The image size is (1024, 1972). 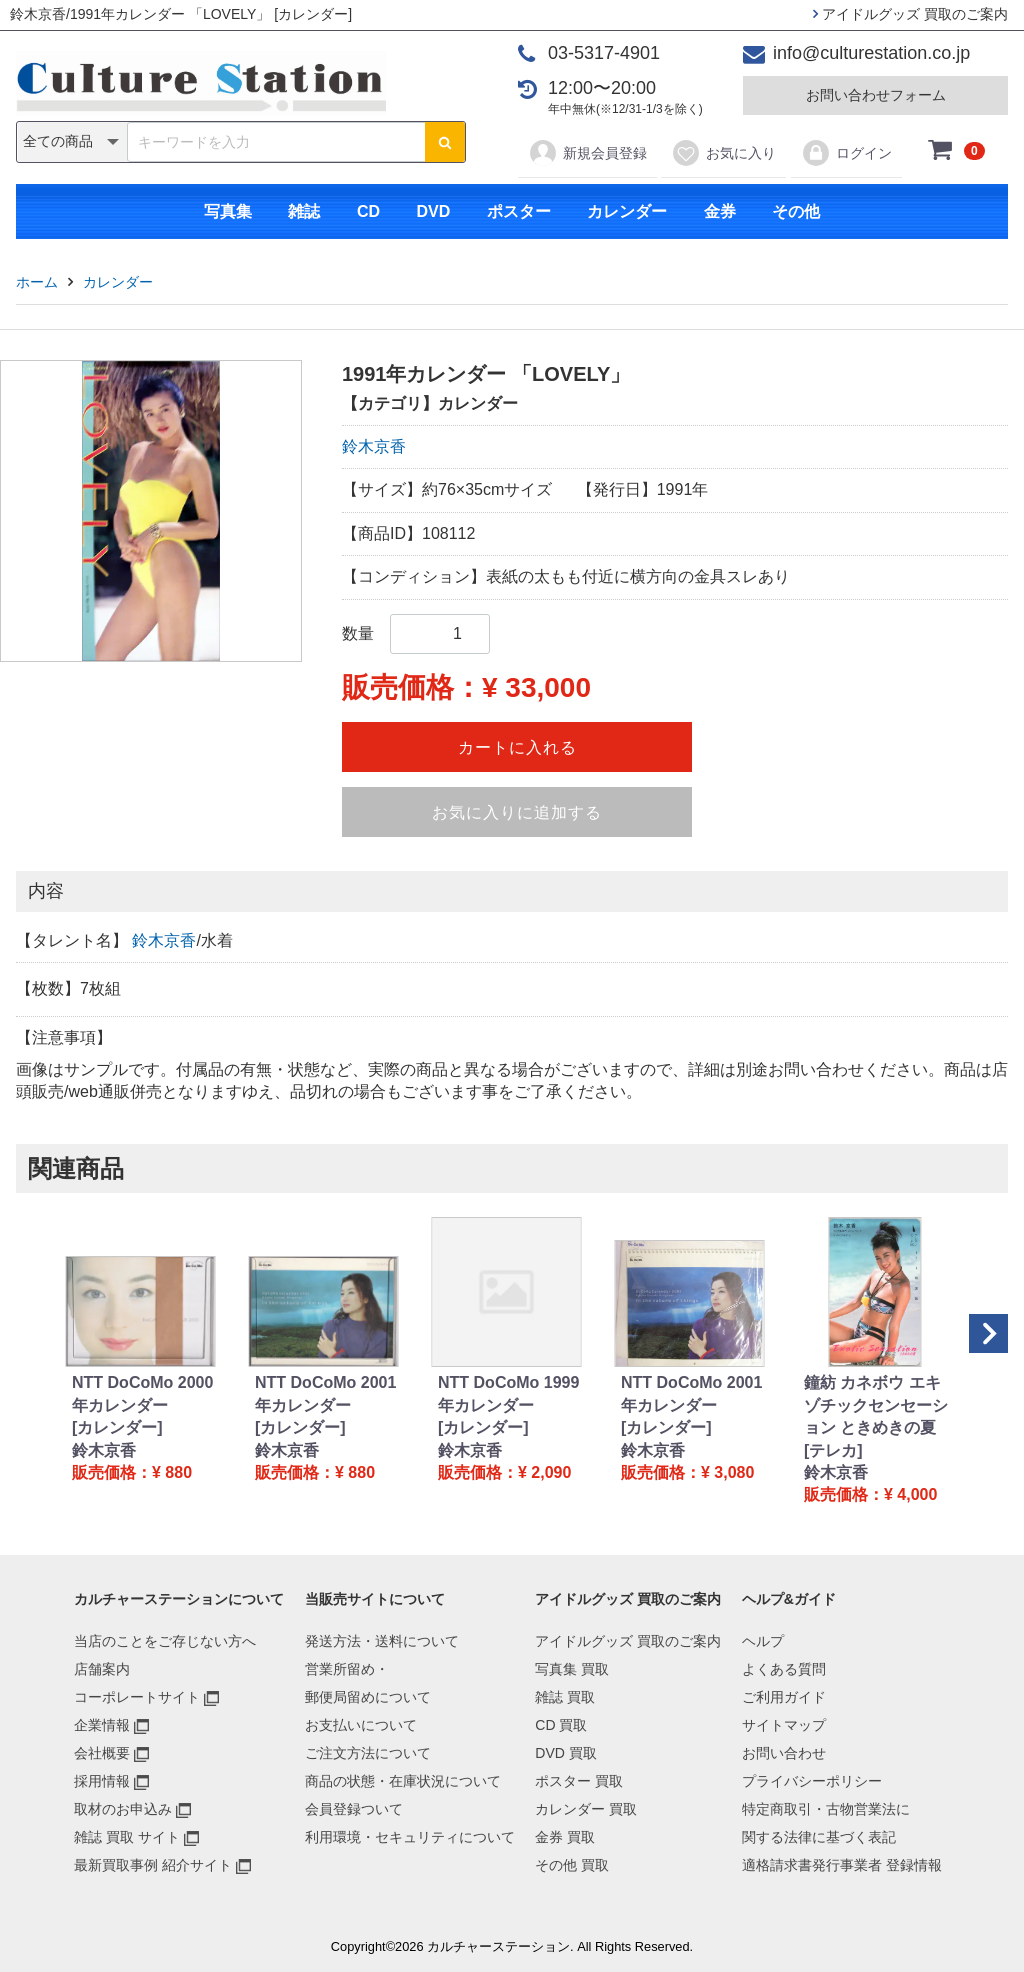 What do you see at coordinates (123, 1809) in the screenshot?
I see `取材のお申込み` at bounding box center [123, 1809].